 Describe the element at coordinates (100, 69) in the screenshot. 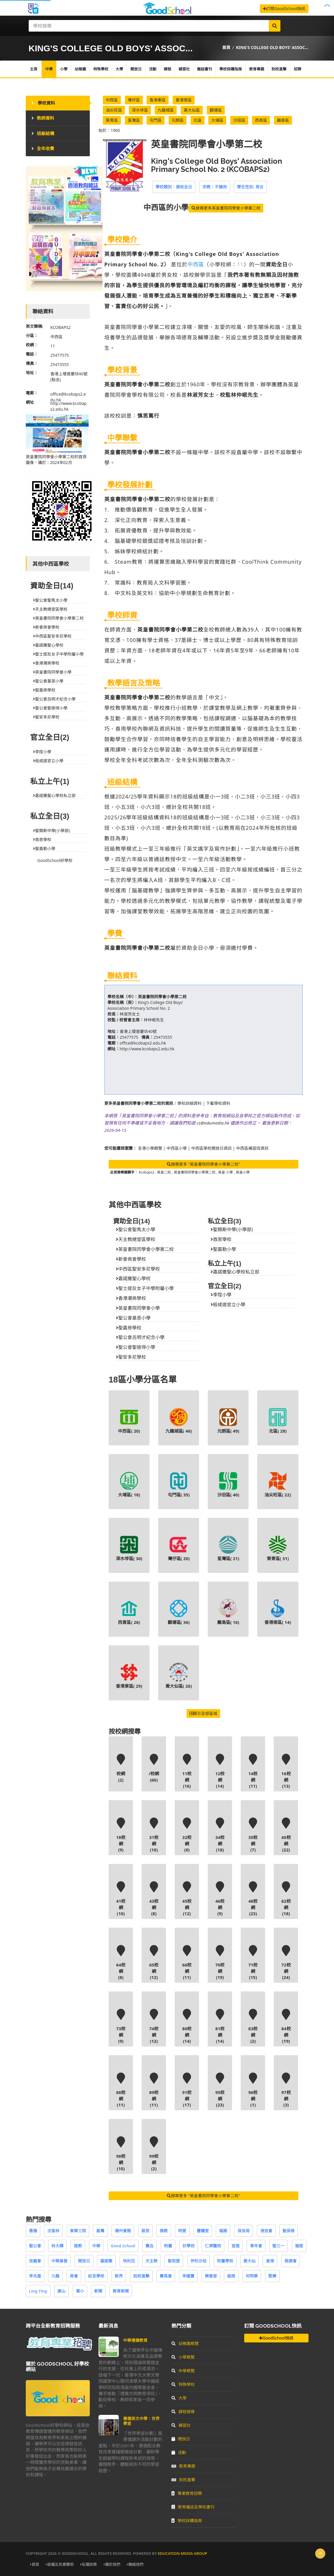

I see `特殊學校` at that location.